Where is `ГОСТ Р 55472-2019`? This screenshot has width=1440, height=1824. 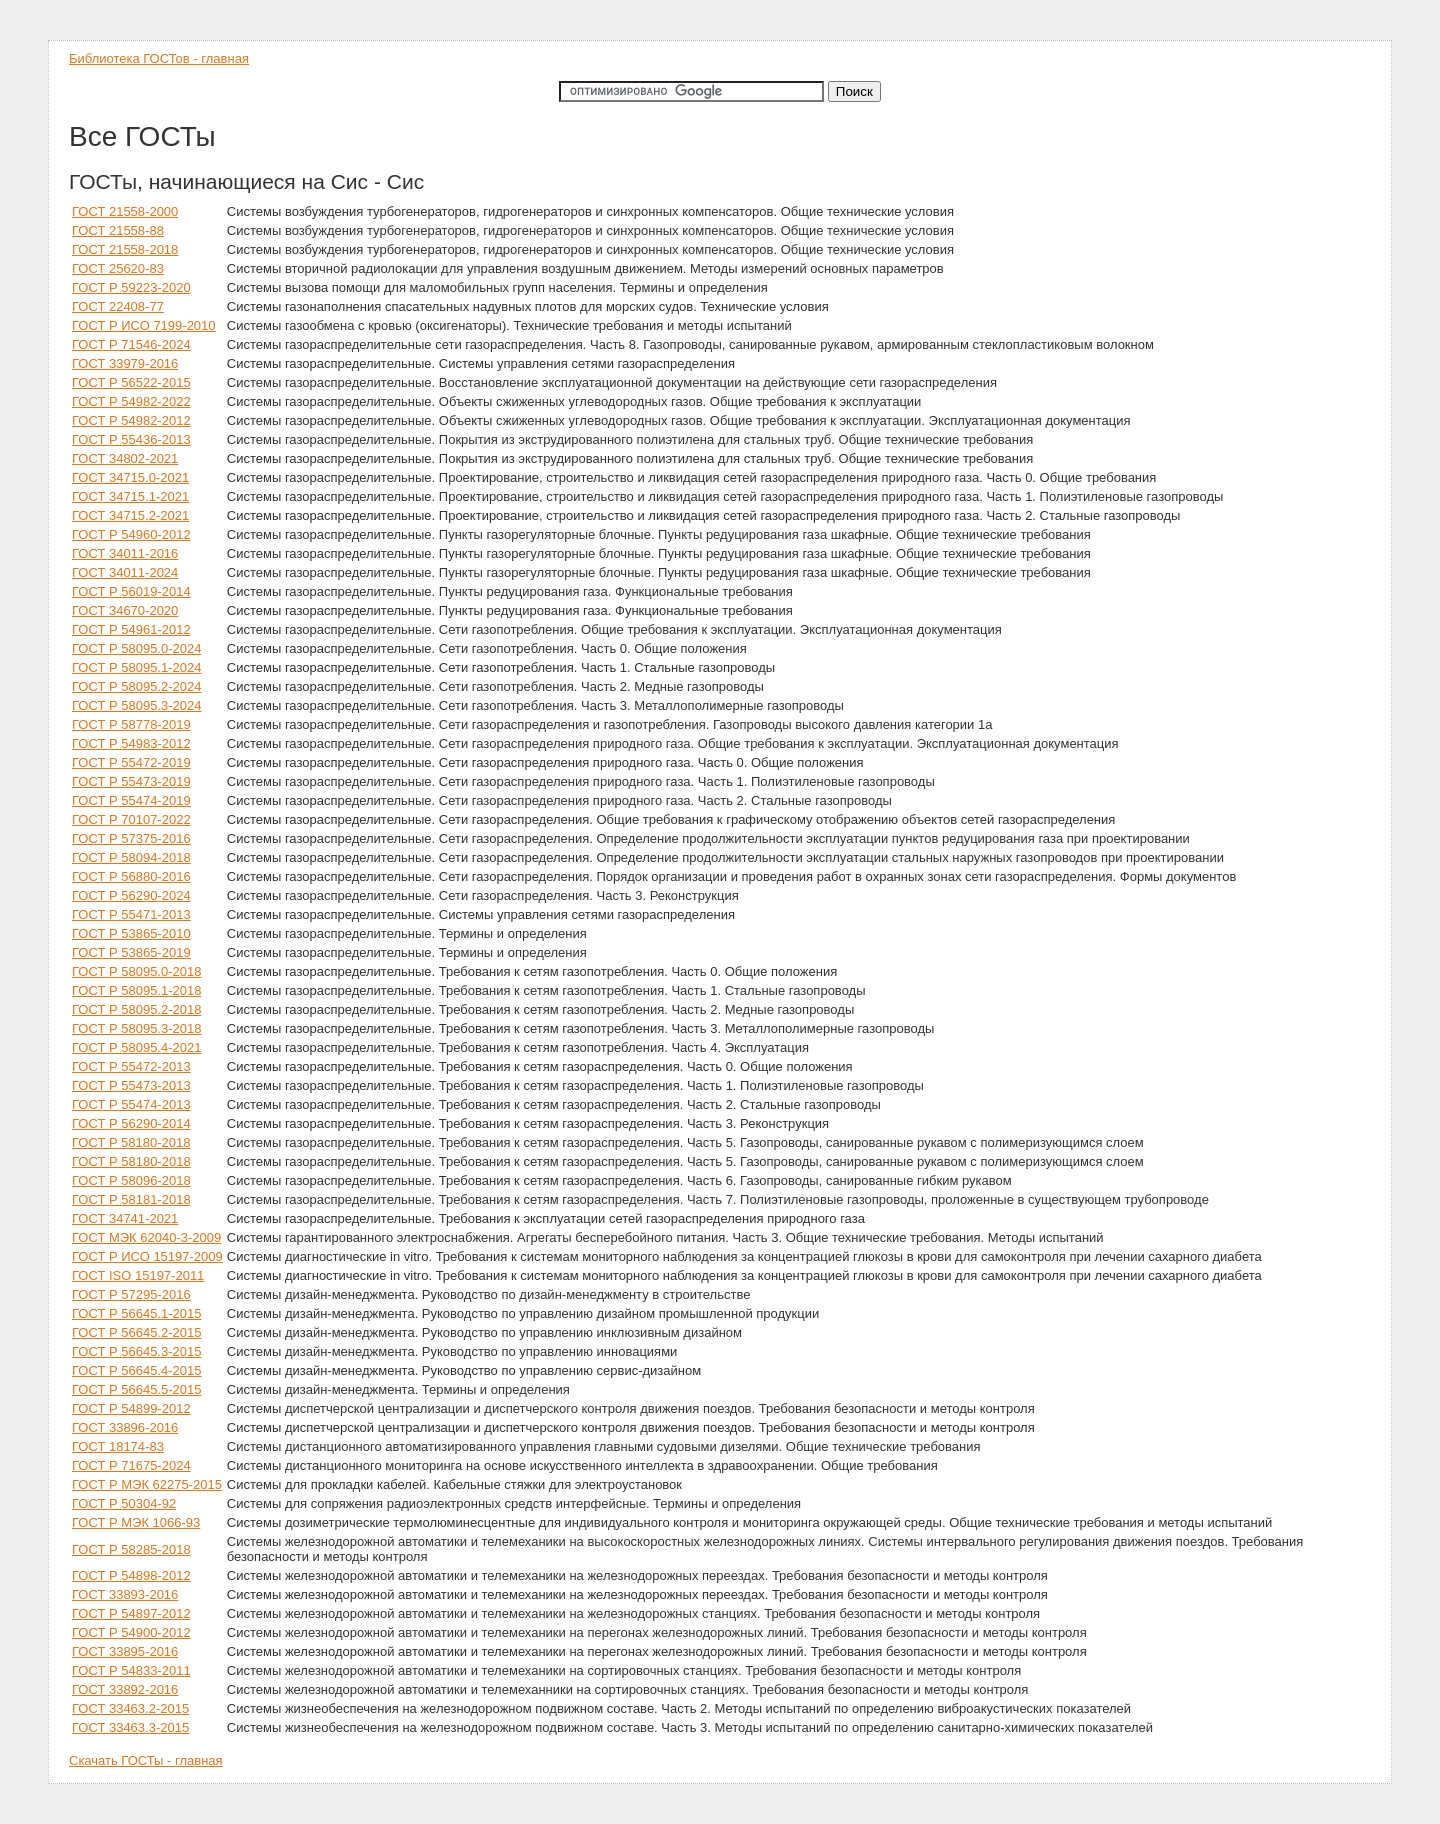
ГОСТ Р 55472-2019 is located at coordinates (131, 762).